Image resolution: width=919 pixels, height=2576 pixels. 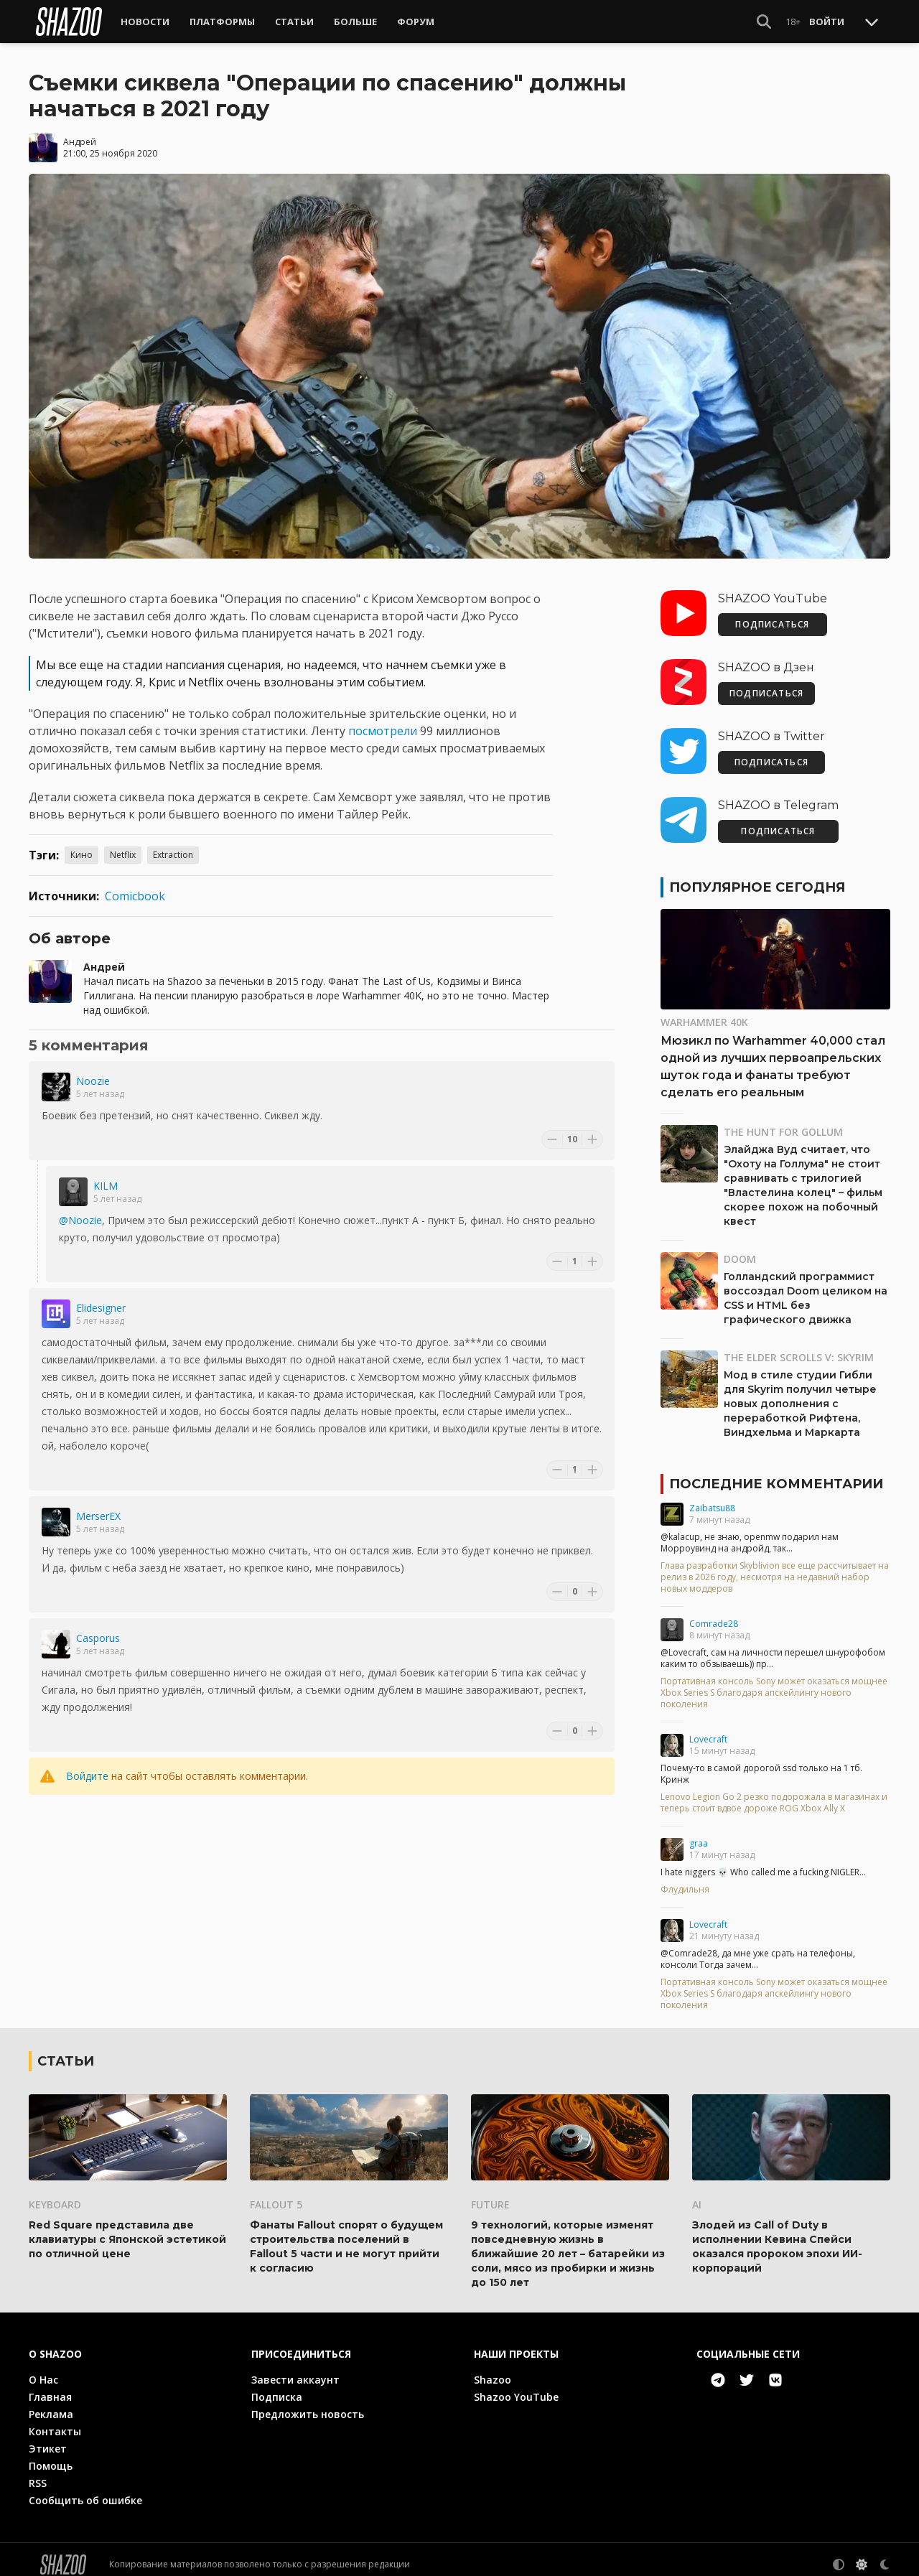 What do you see at coordinates (704, 1012) in the screenshot?
I see `Warhammer 40K` at bounding box center [704, 1012].